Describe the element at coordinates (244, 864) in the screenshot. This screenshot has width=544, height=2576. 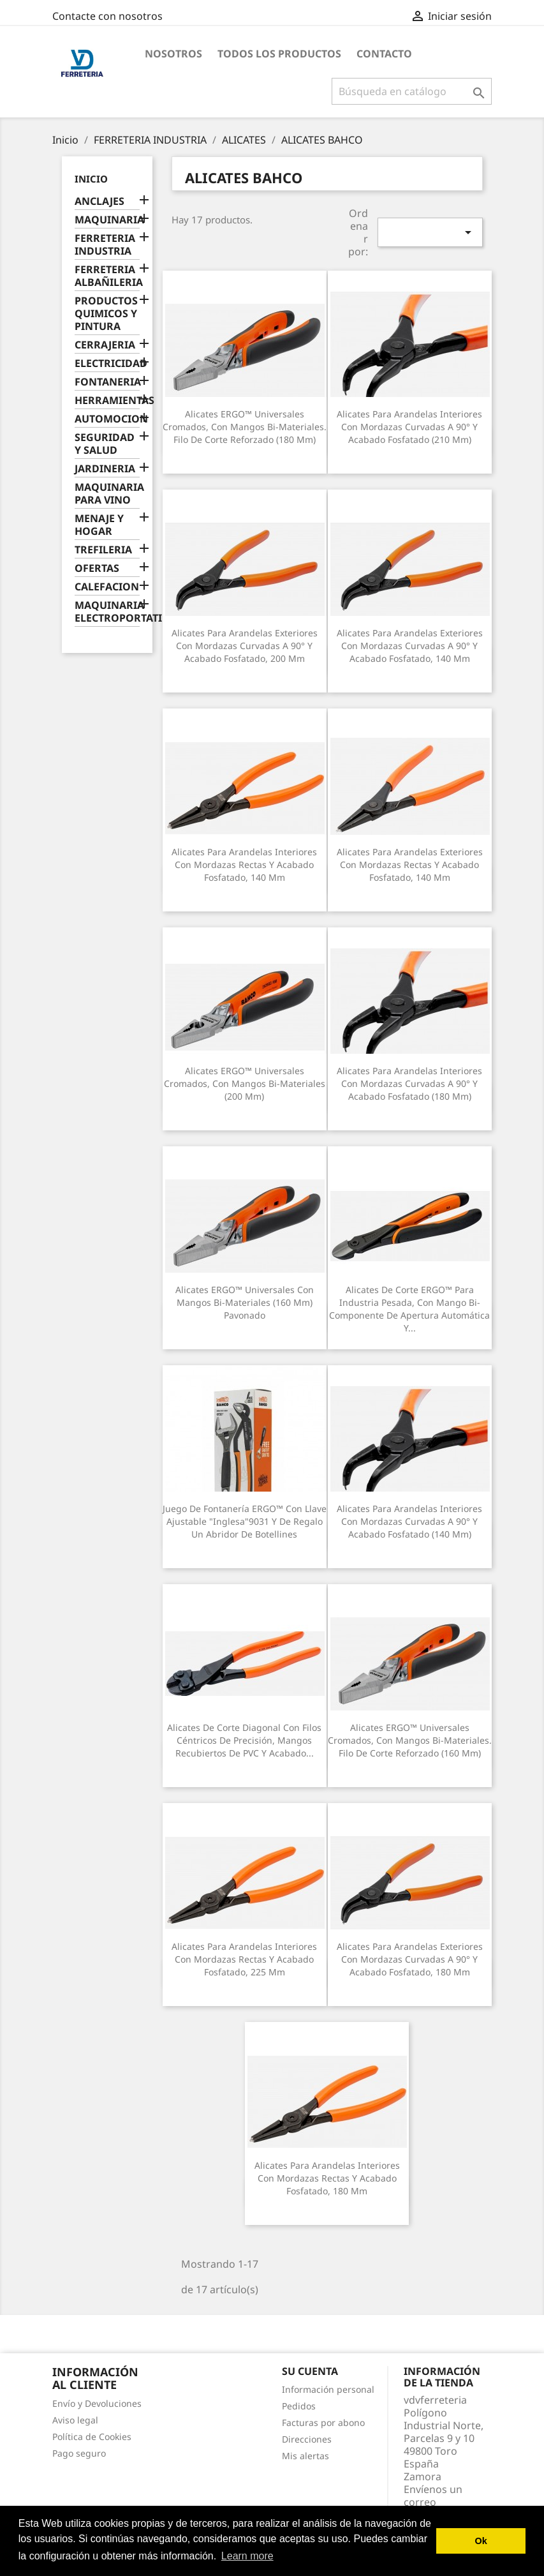
I see `Alicates para arandelas interiores con mordazas rectas y acabado fosfatado, 140 mm` at that location.